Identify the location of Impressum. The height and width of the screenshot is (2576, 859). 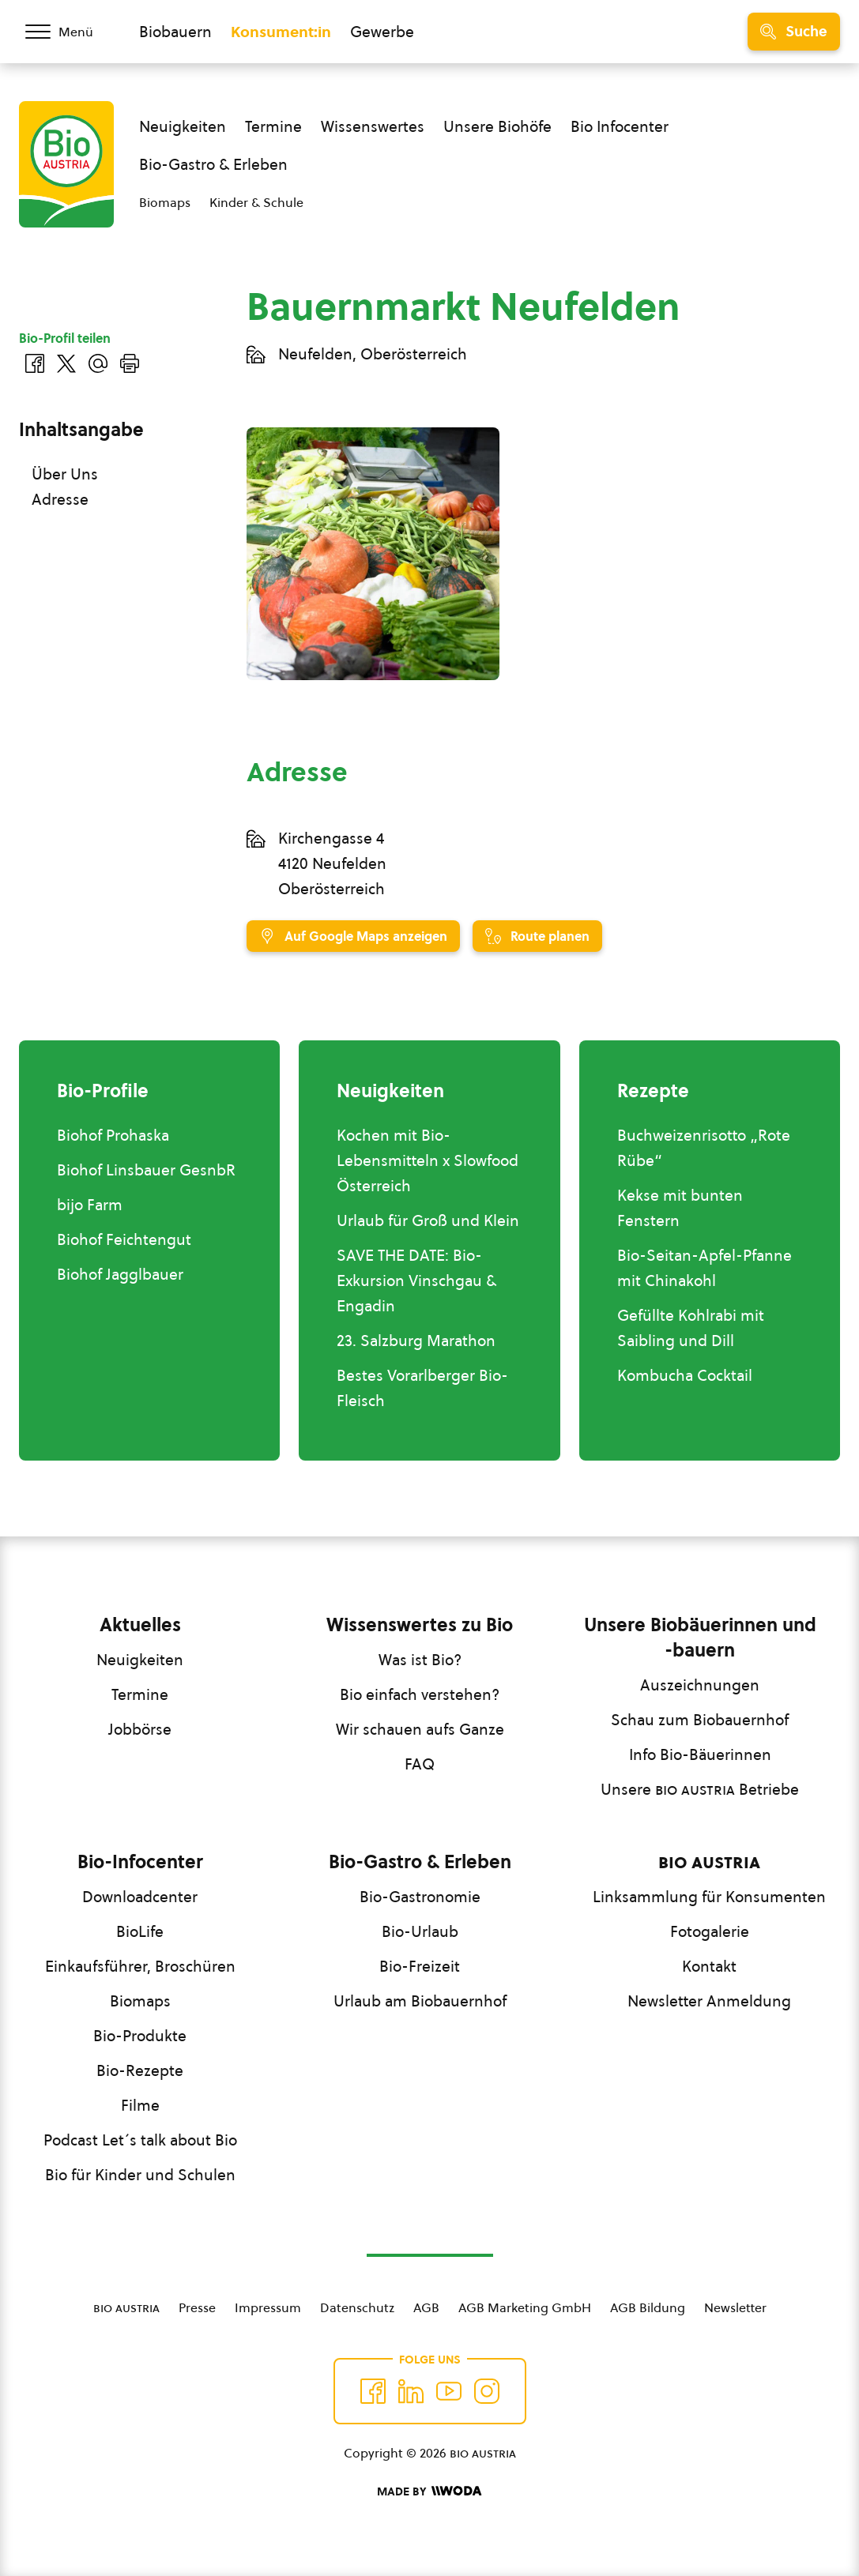
(268, 2307).